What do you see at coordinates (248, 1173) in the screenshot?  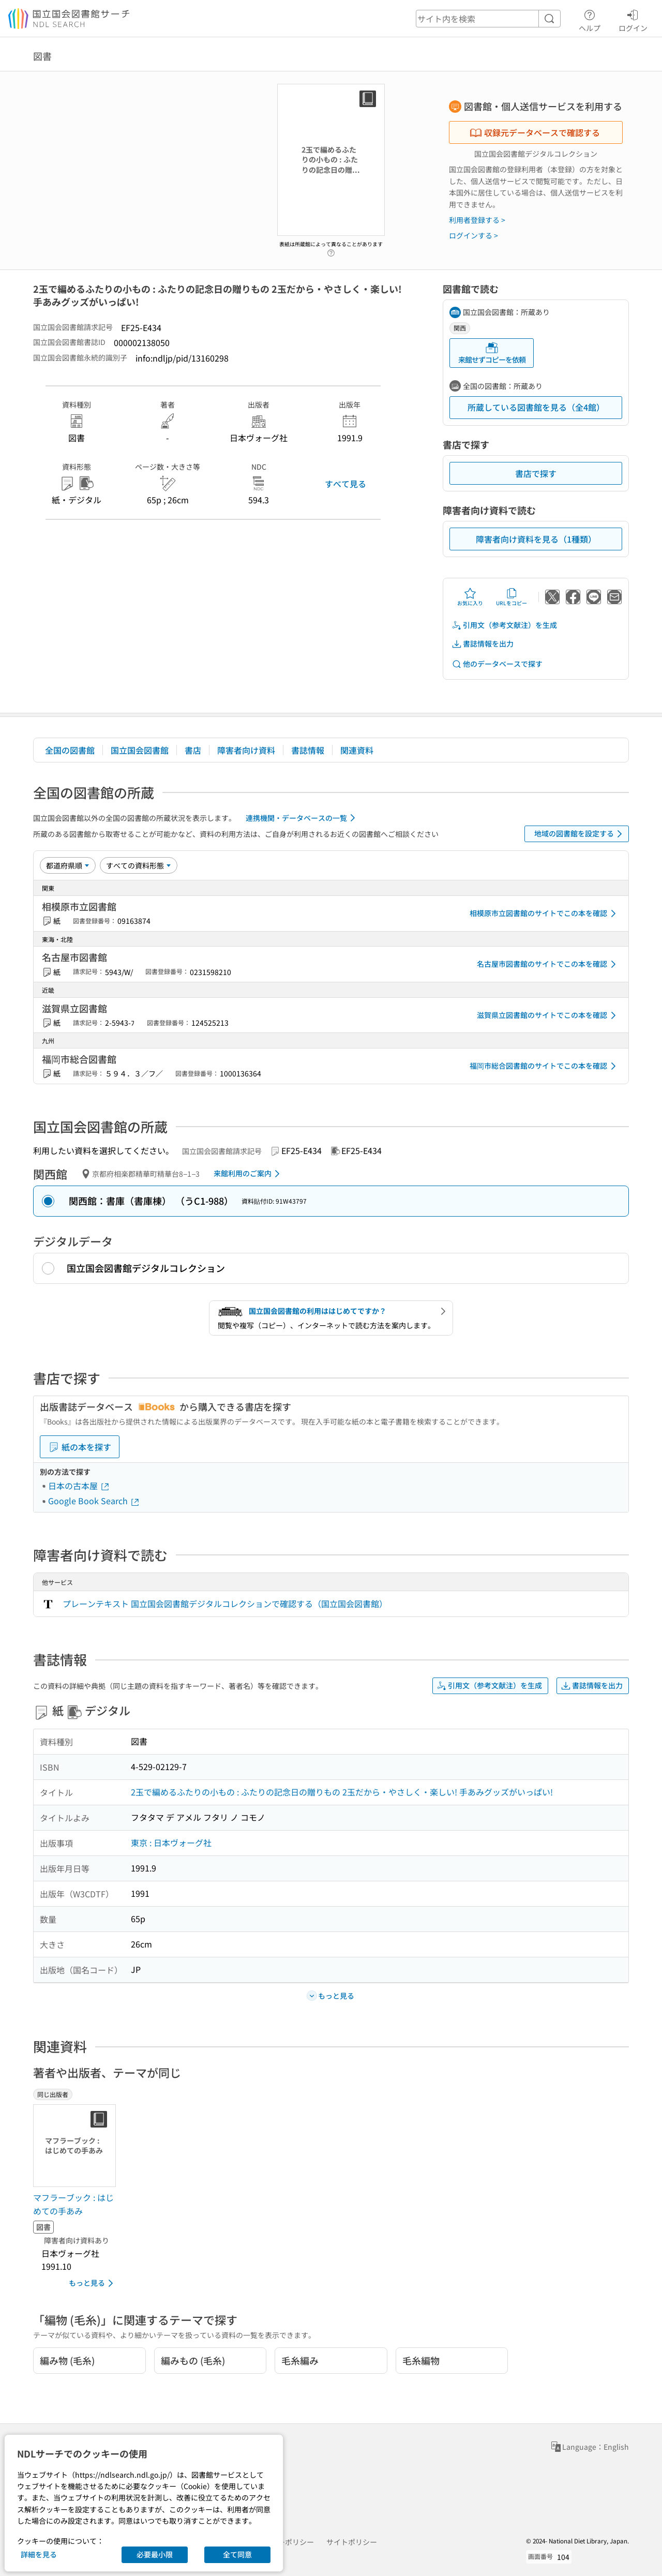 I see `来館利用のご案内` at bounding box center [248, 1173].